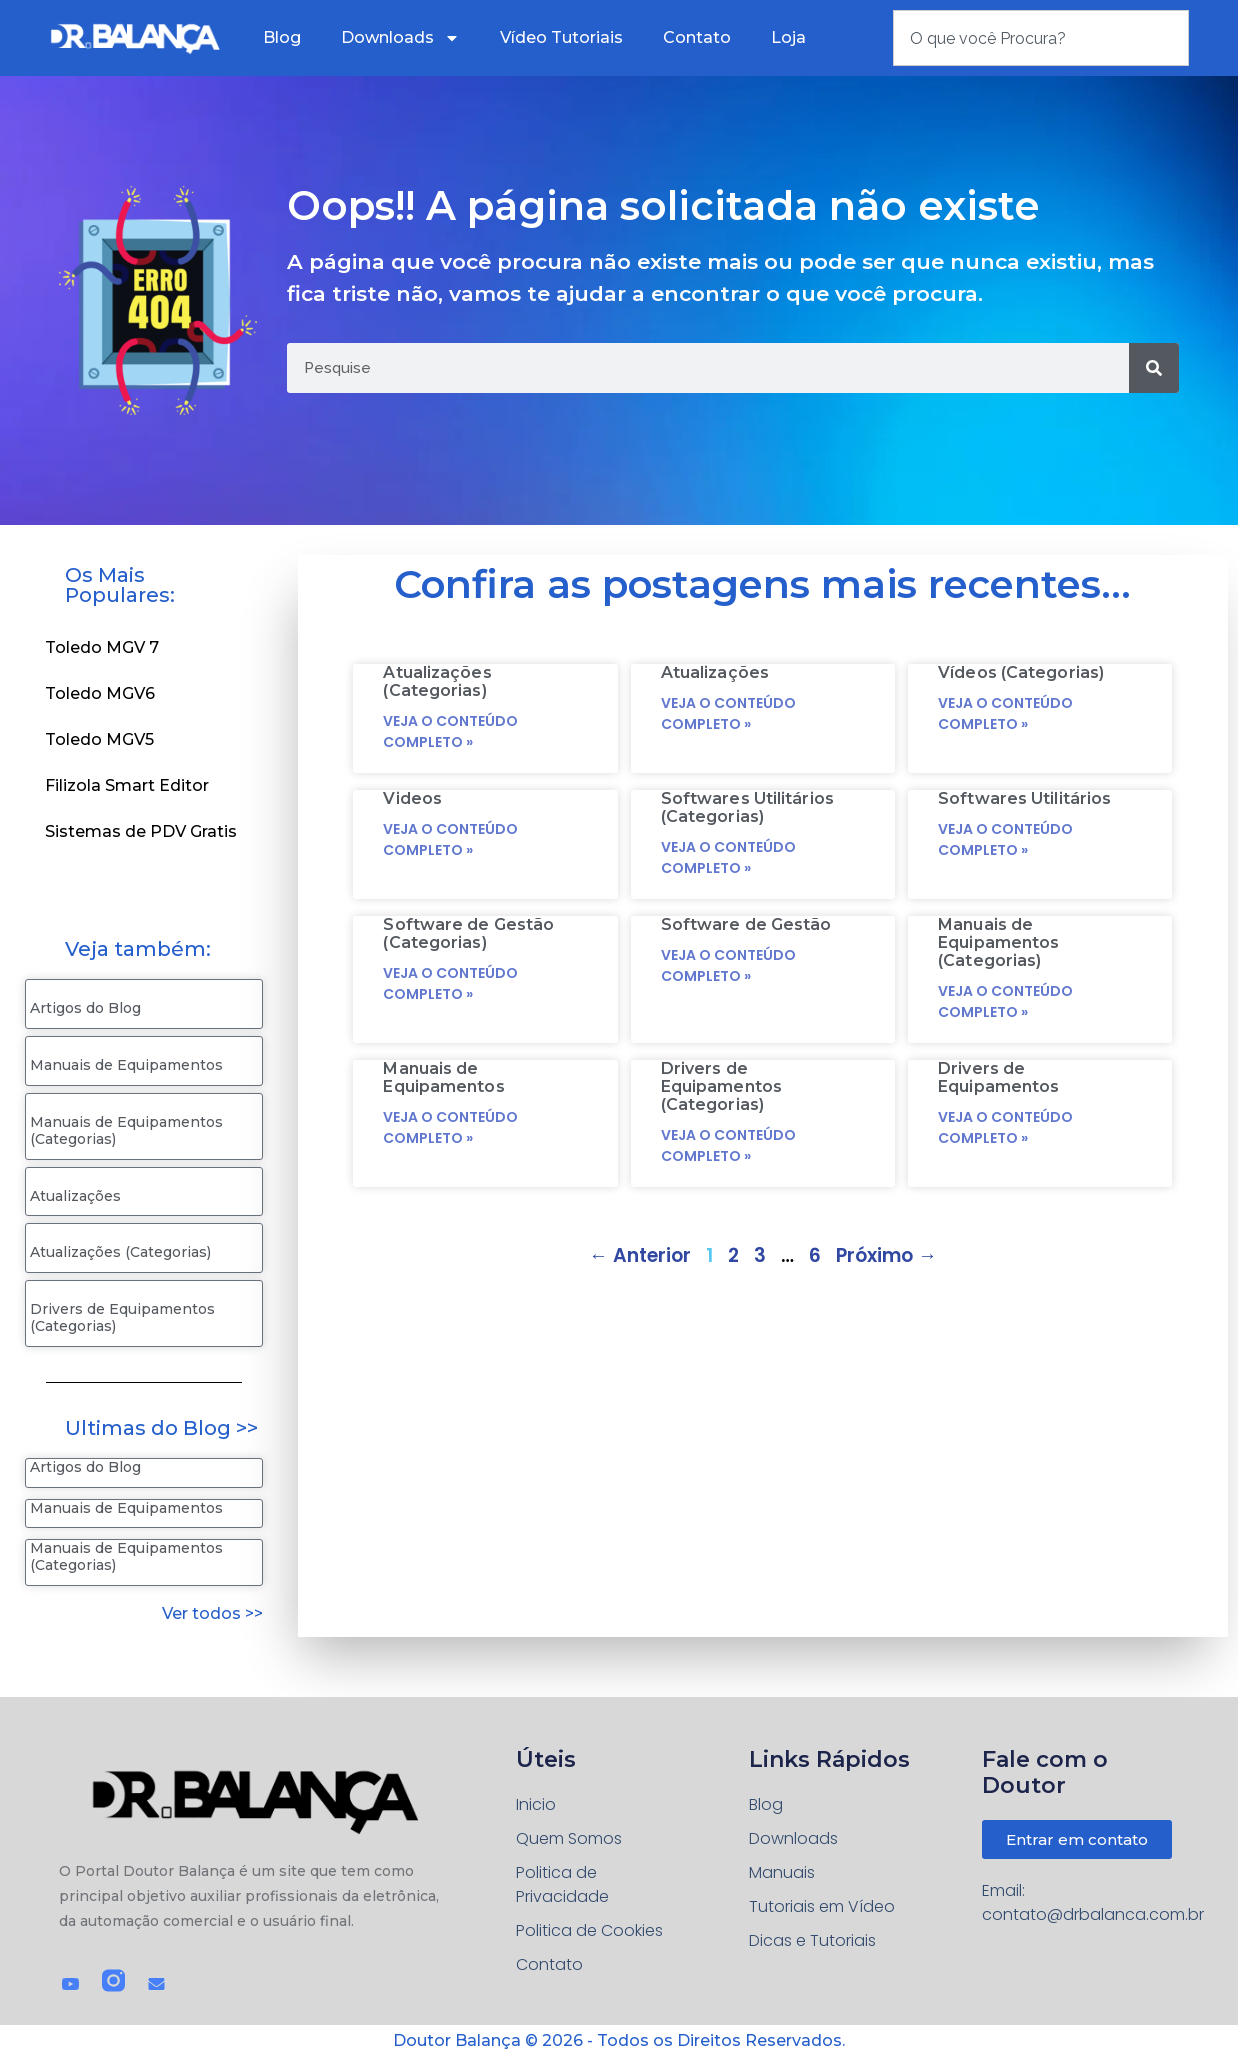  Describe the element at coordinates (450, 983) in the screenshot. I see `Veja o conteúdo completo » [Read more about Software de Gestão (Categorias)]` at that location.